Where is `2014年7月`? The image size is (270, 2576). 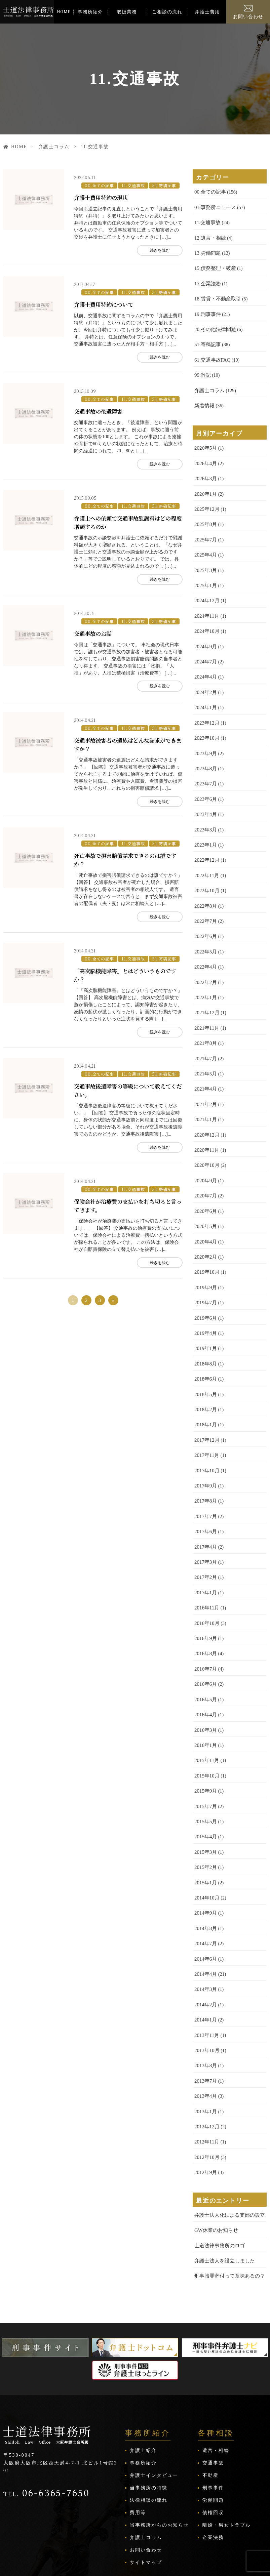 2014年7月 is located at coordinates (205, 1889).